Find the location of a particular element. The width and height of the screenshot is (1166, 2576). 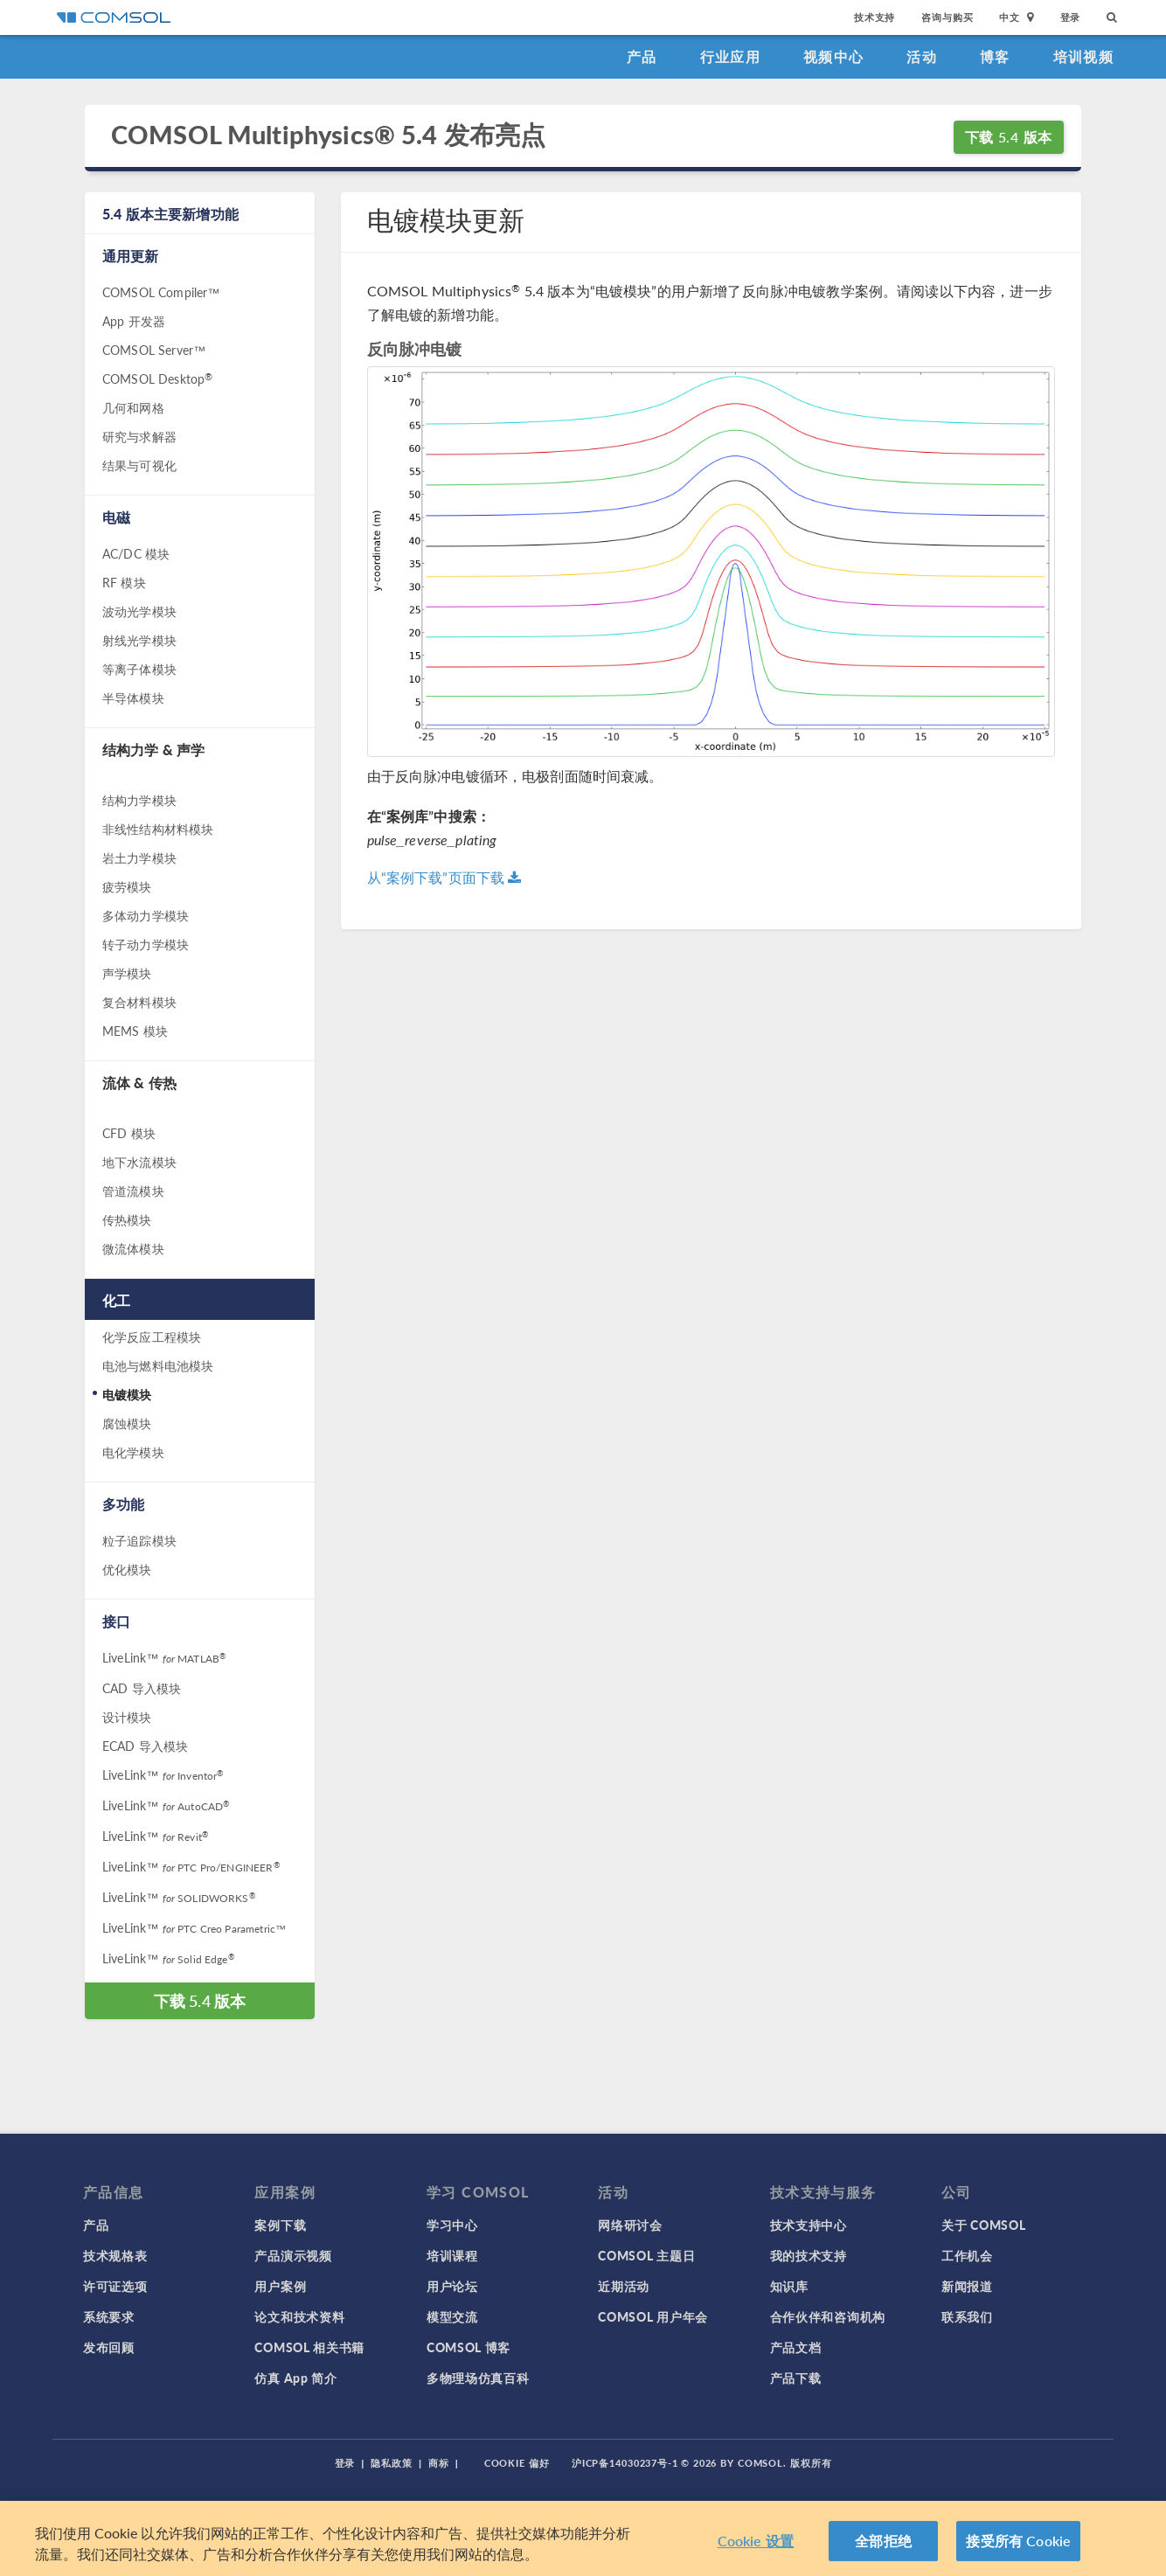

COMSOL 主题日 is located at coordinates (646, 2255).